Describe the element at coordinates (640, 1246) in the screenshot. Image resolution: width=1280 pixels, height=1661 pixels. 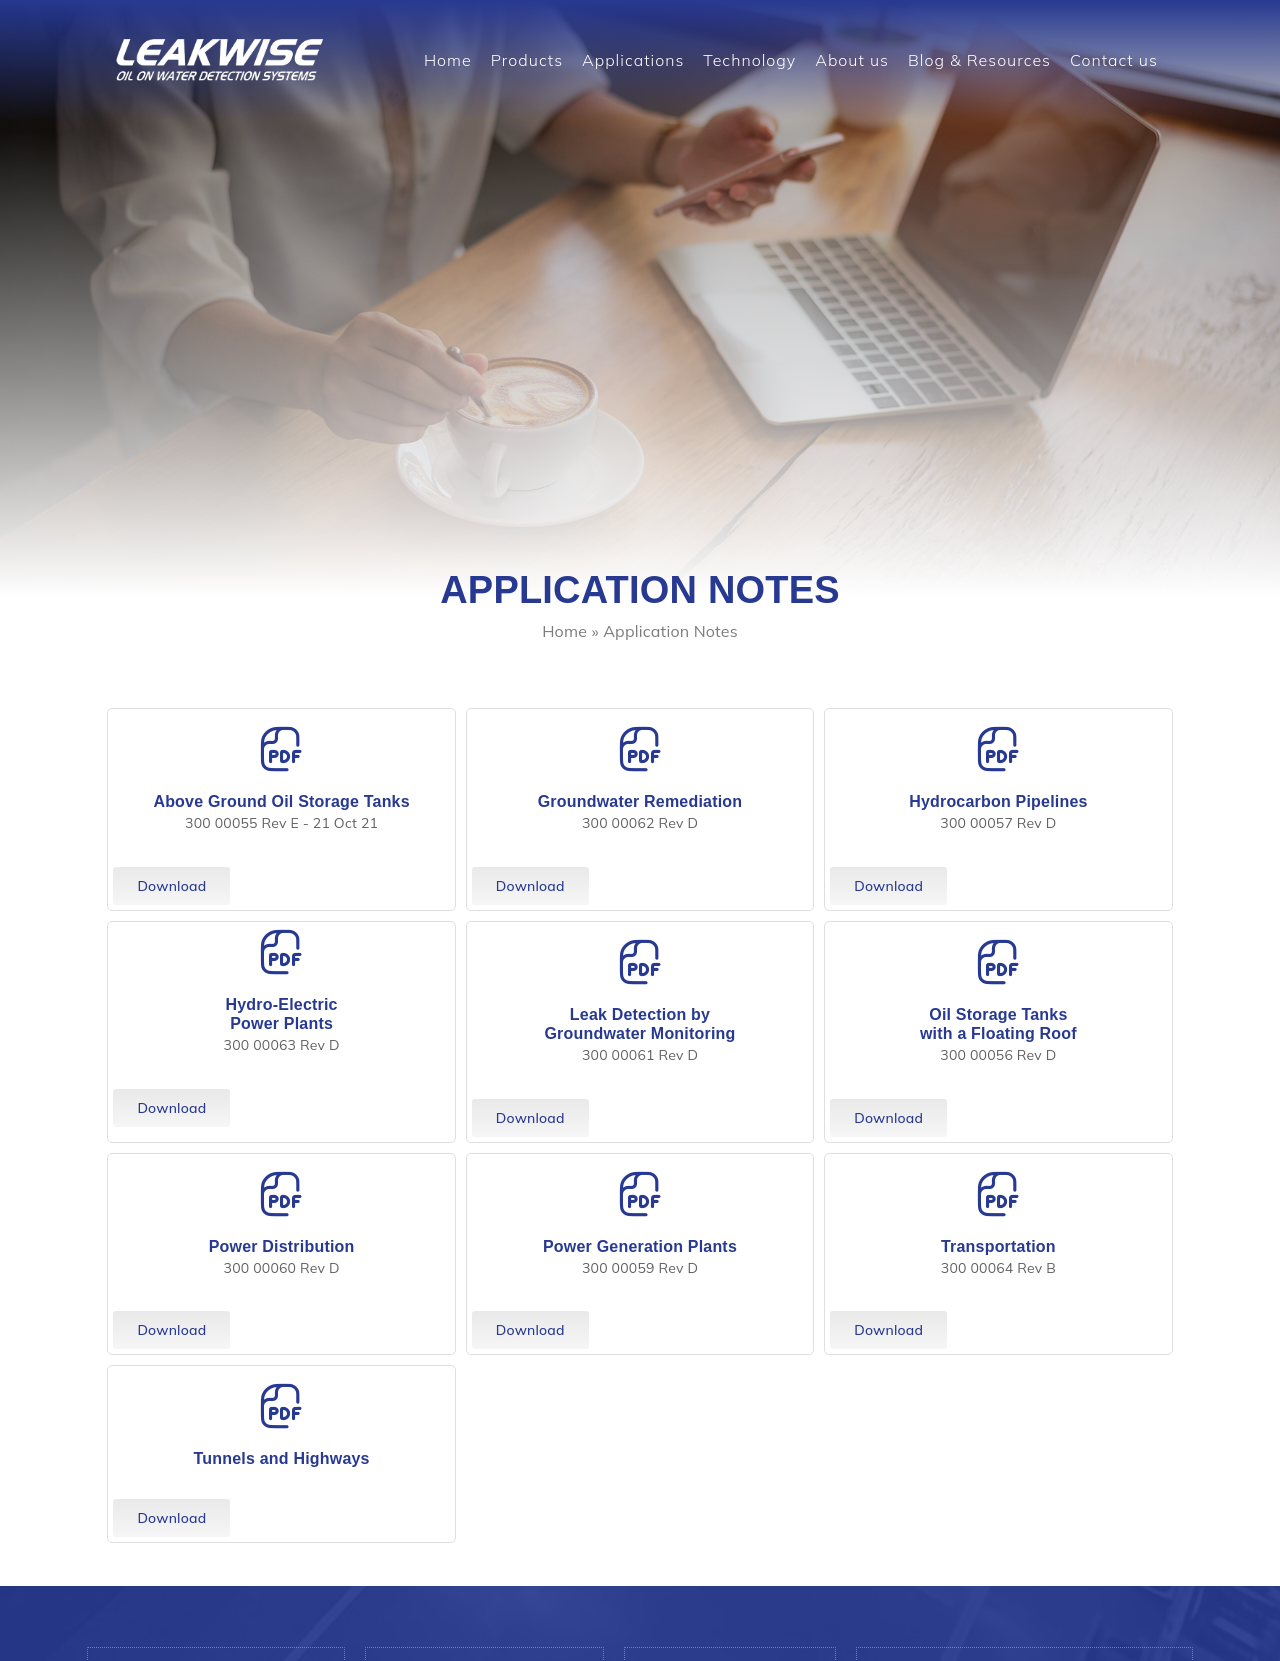
I see `Power Generation Plants` at that location.